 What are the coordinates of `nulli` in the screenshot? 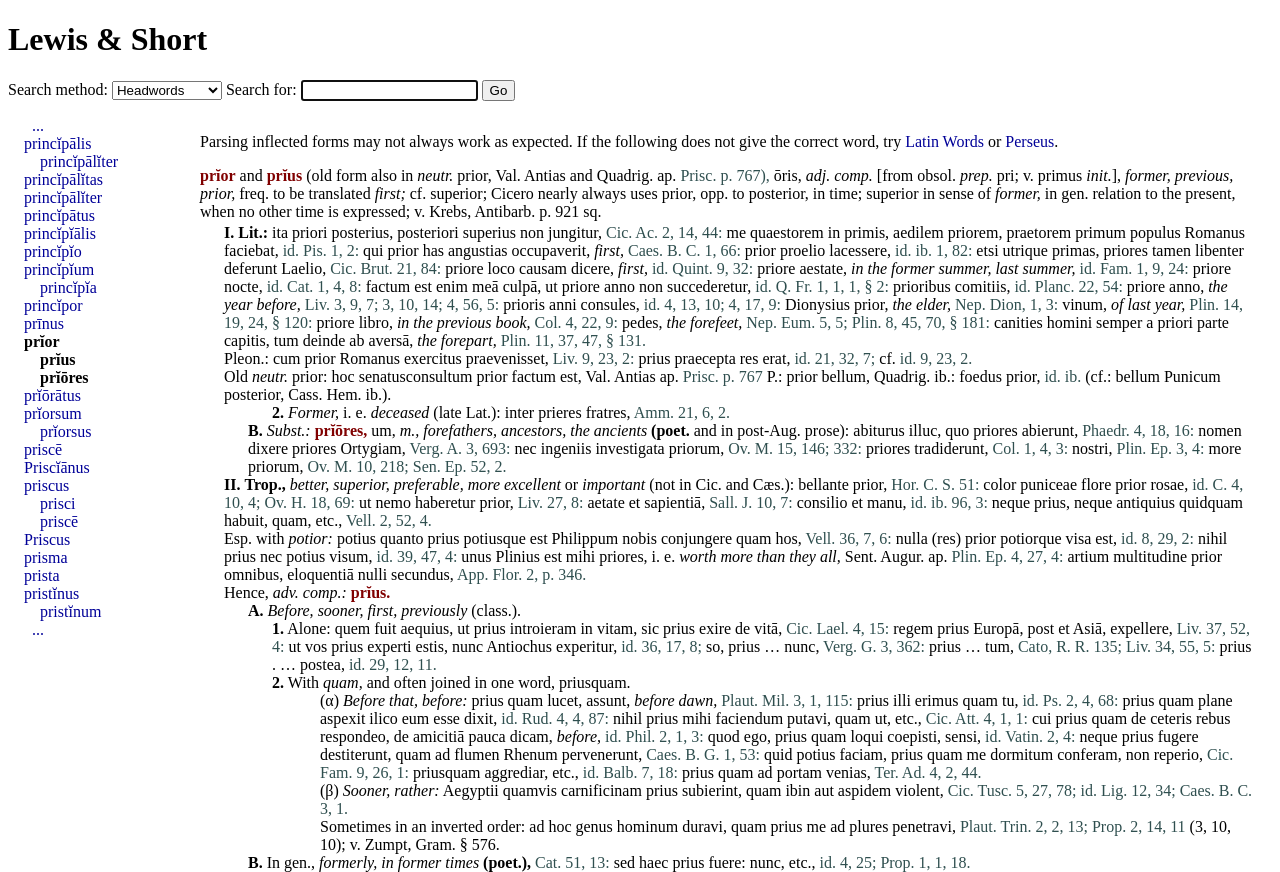 It's located at (372, 574).